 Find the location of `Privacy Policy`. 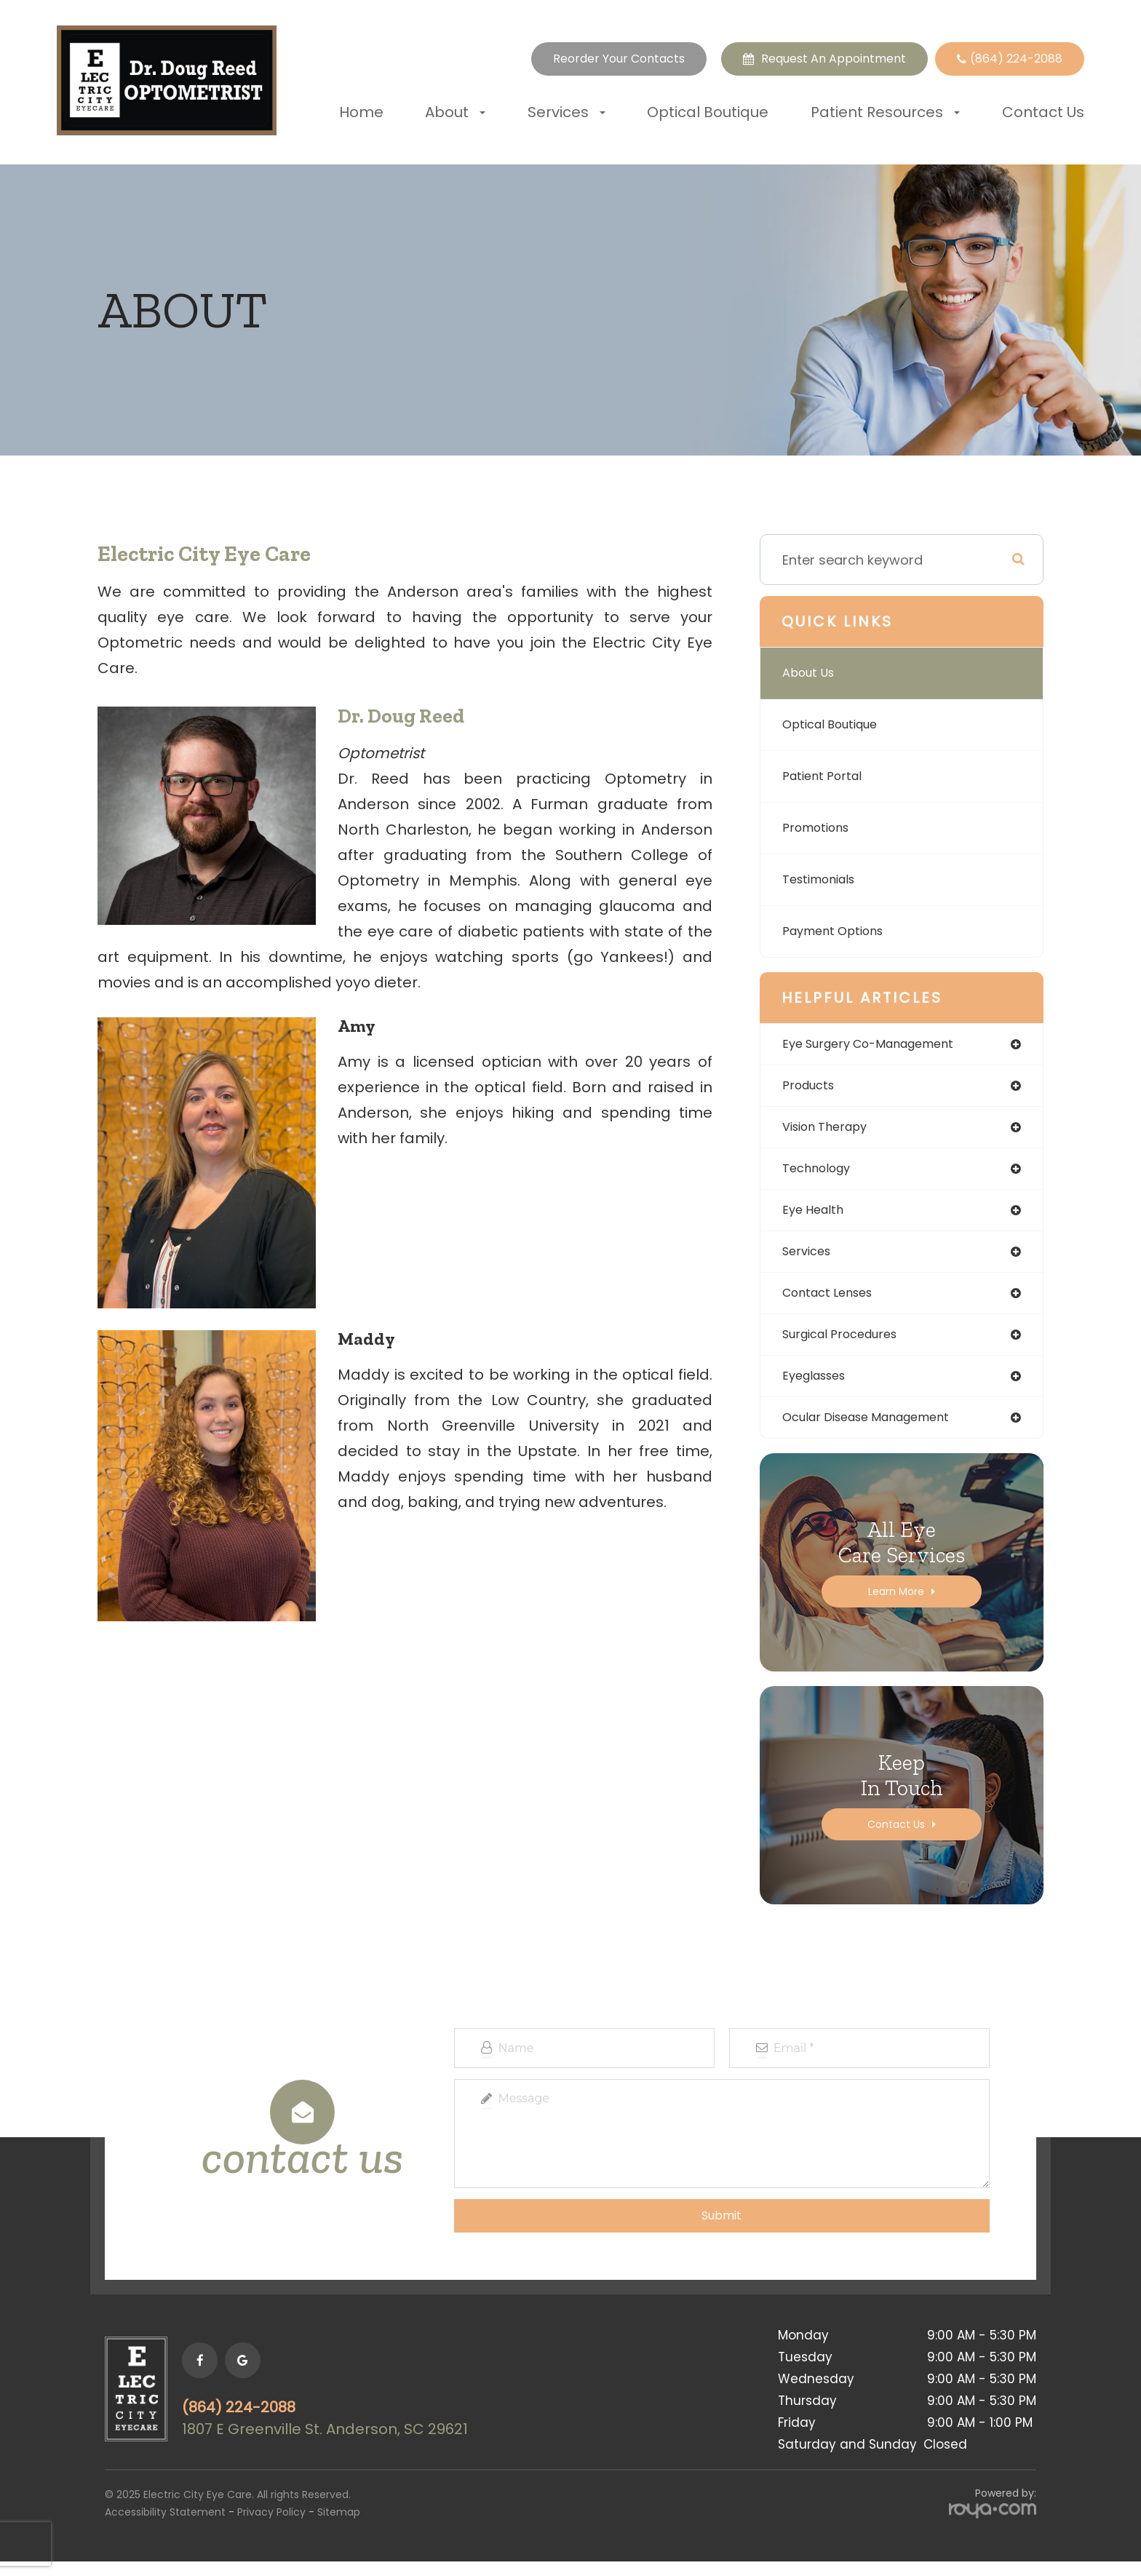

Privacy Policy is located at coordinates (271, 2526).